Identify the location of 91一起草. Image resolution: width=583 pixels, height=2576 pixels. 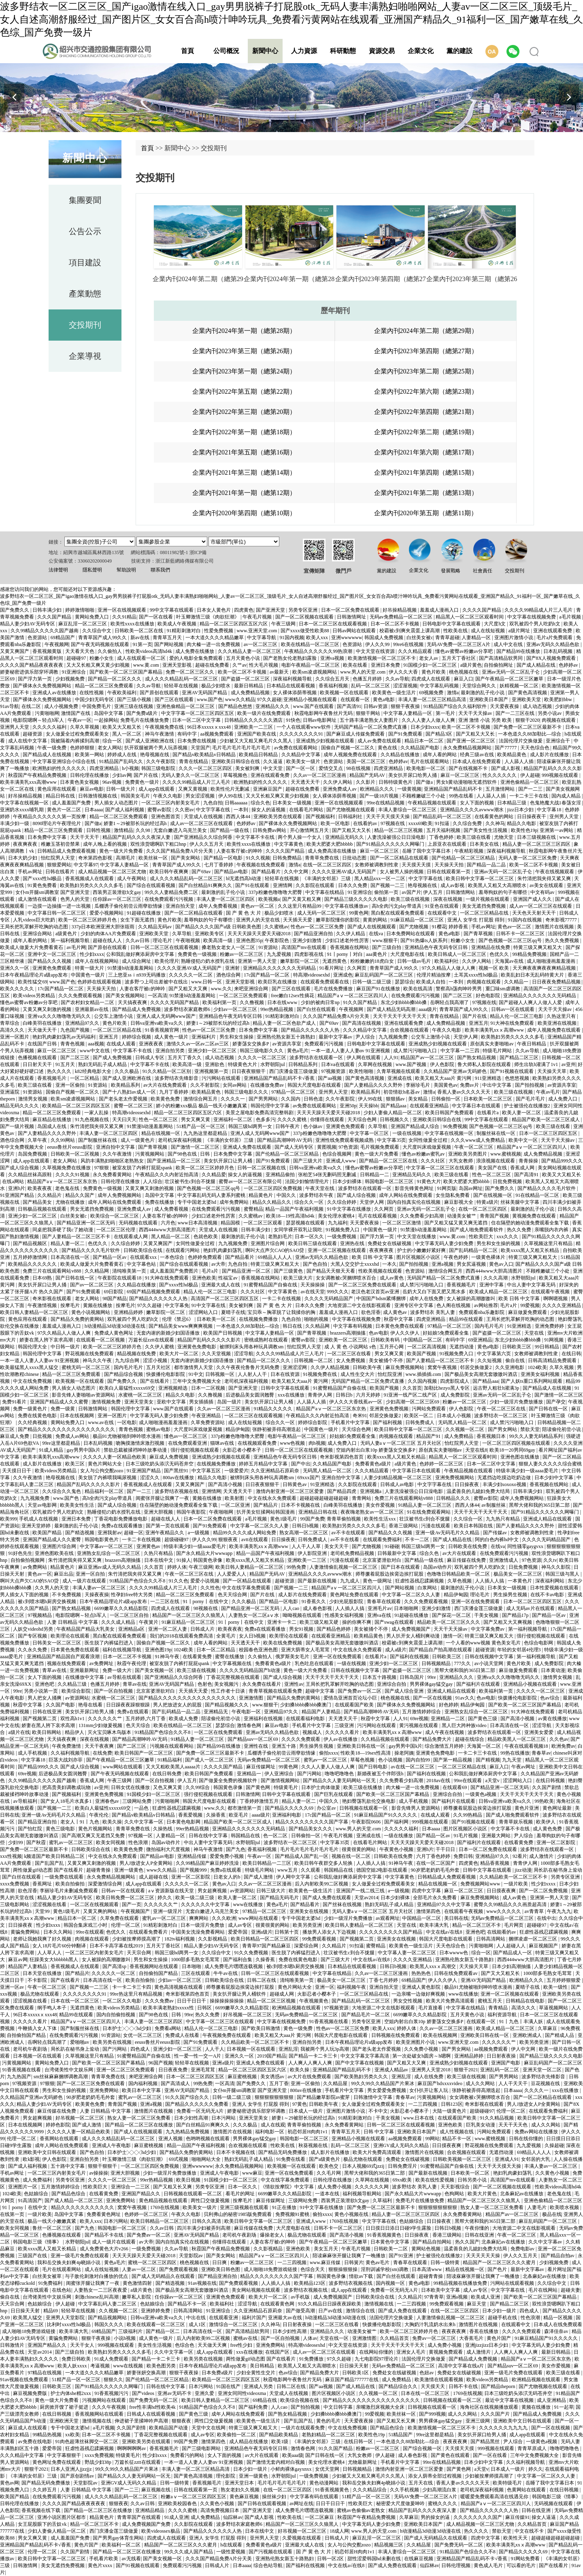
(564, 2407).